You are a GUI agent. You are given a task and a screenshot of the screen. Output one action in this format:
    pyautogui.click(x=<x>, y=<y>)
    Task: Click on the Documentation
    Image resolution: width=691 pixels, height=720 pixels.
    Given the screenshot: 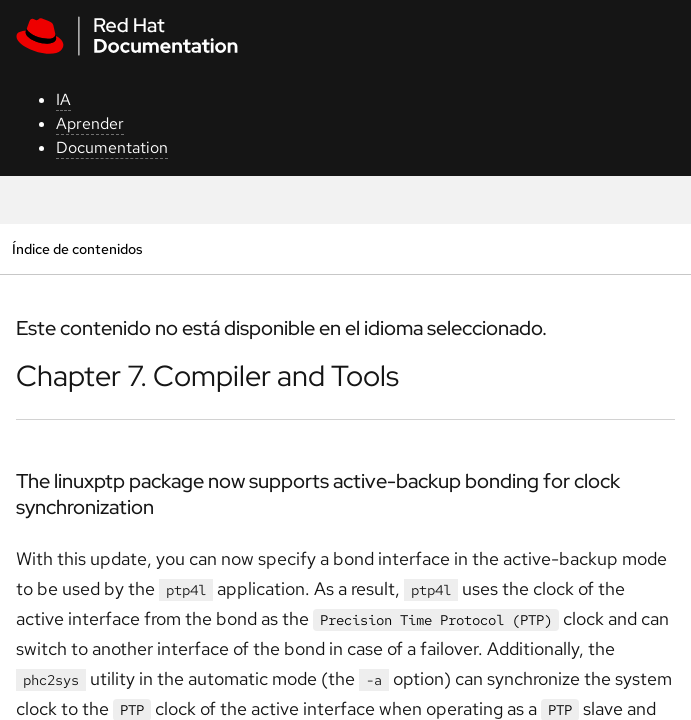 What is the action you would take?
    pyautogui.click(x=112, y=147)
    